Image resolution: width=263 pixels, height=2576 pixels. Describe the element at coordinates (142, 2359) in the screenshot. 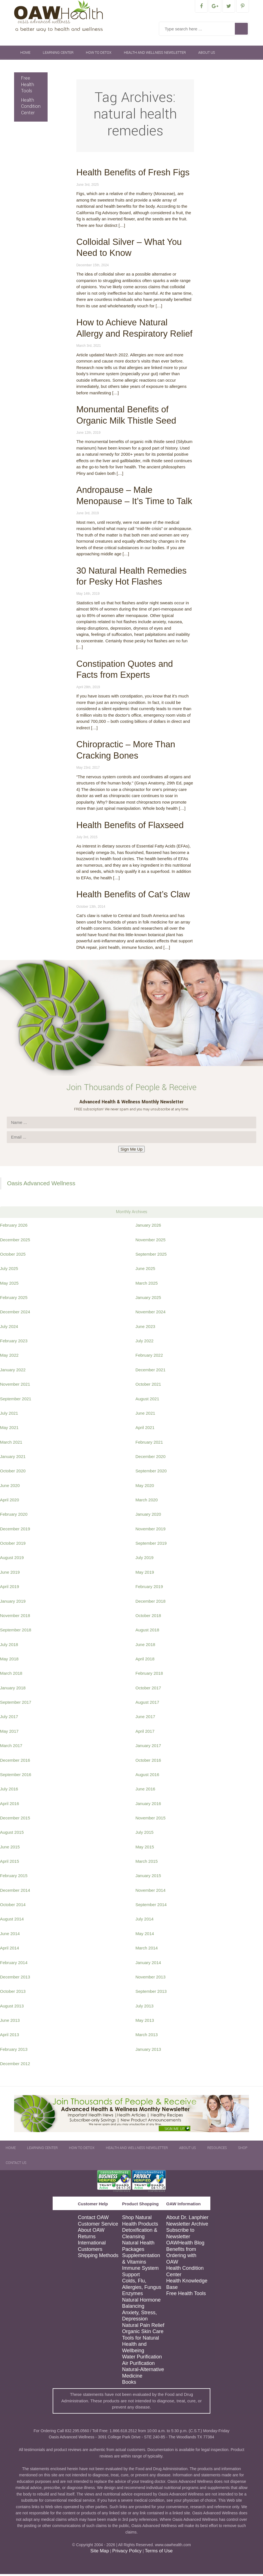

I see `Water Purification` at that location.